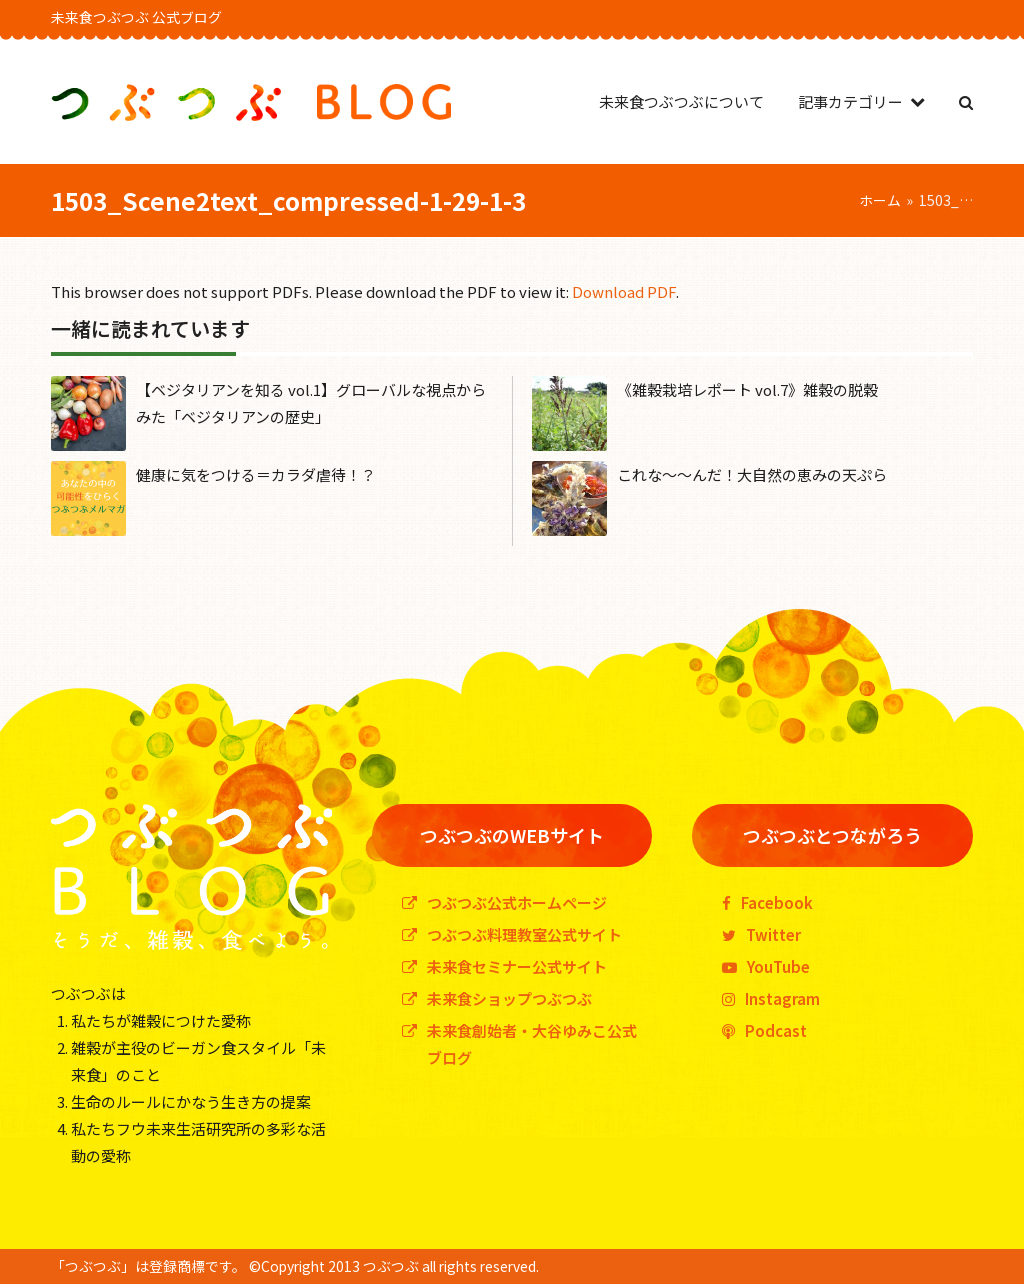  Describe the element at coordinates (966, 101) in the screenshot. I see `[button]` at that location.